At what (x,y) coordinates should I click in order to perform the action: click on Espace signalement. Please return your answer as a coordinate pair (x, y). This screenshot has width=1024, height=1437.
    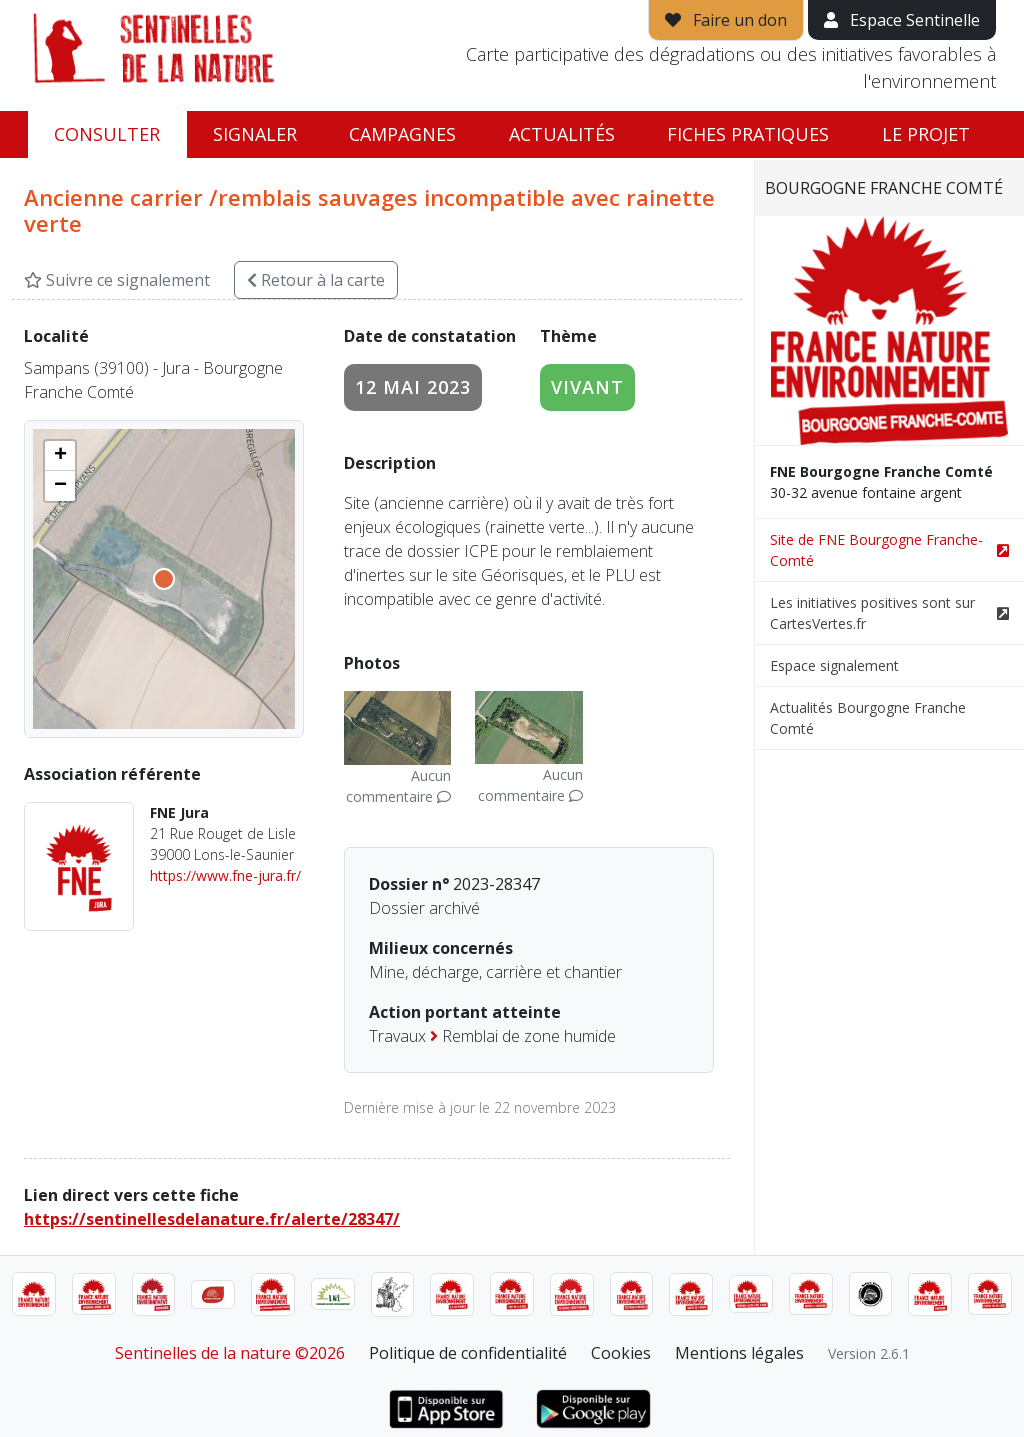
    Looking at the image, I should click on (834, 665).